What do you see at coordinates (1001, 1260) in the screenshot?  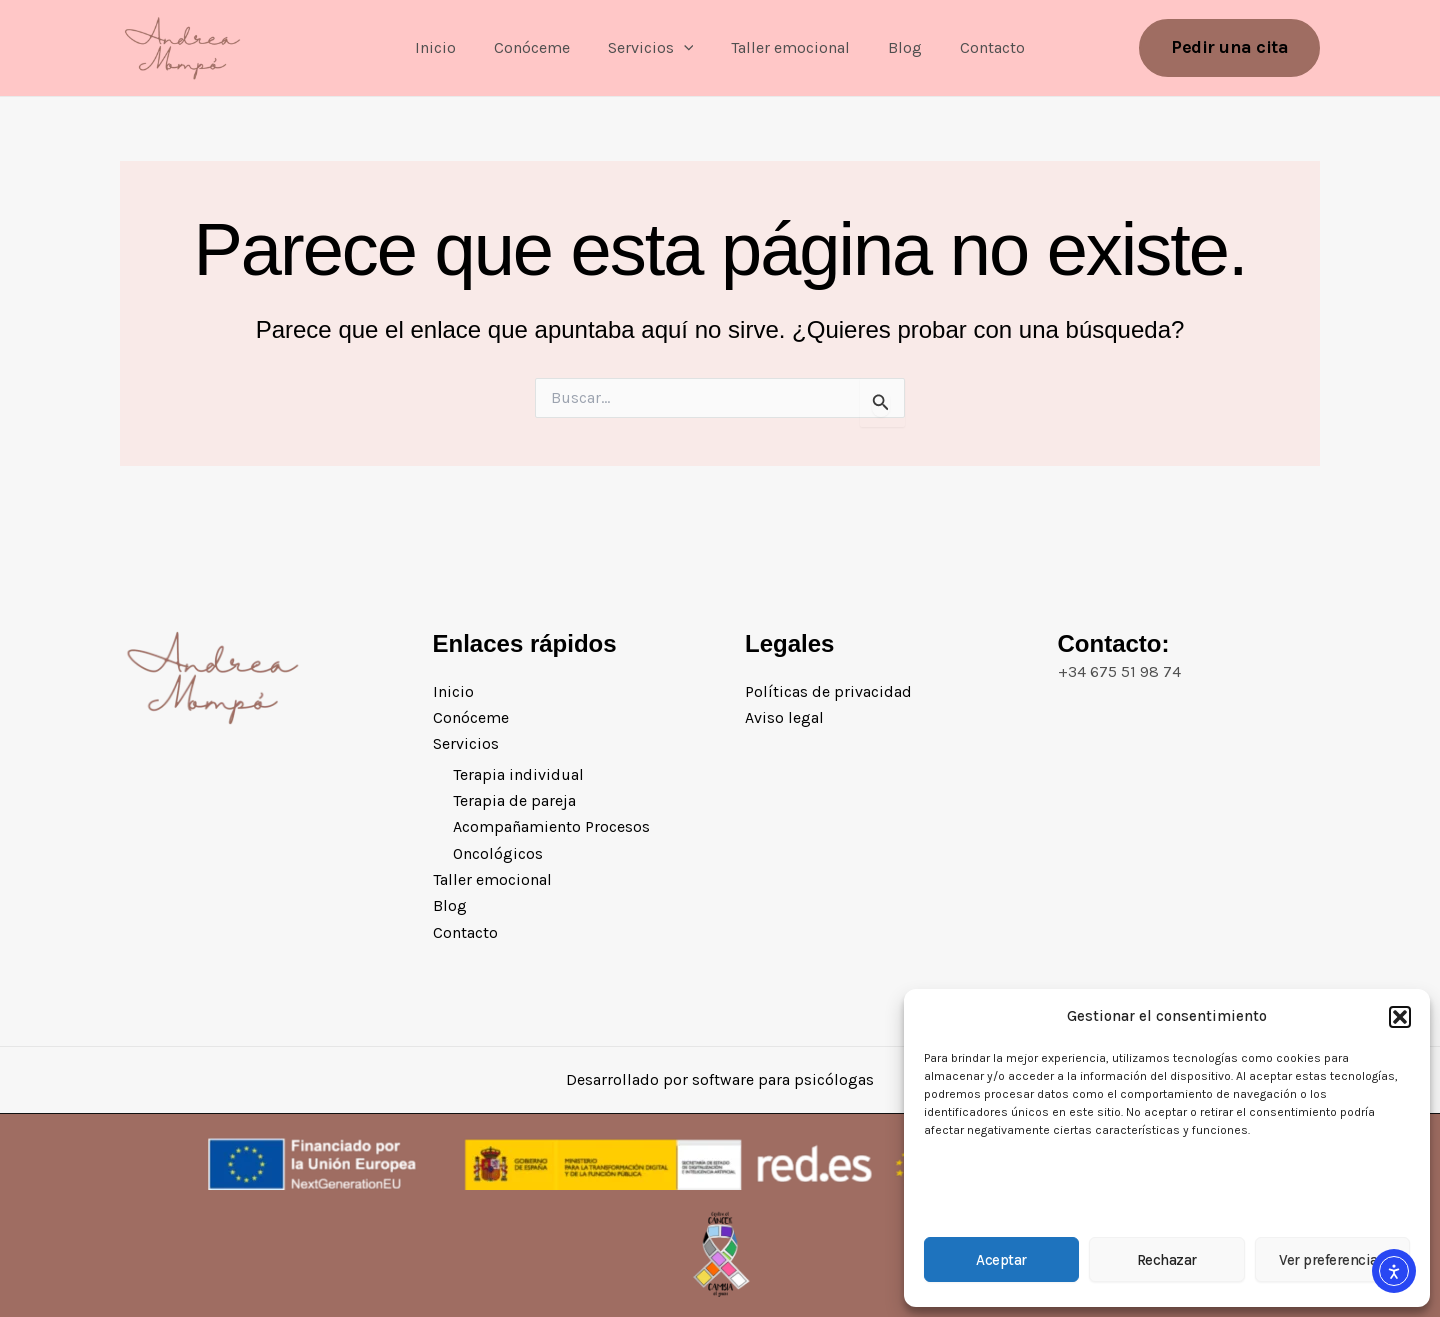 I see `Aceptar` at bounding box center [1001, 1260].